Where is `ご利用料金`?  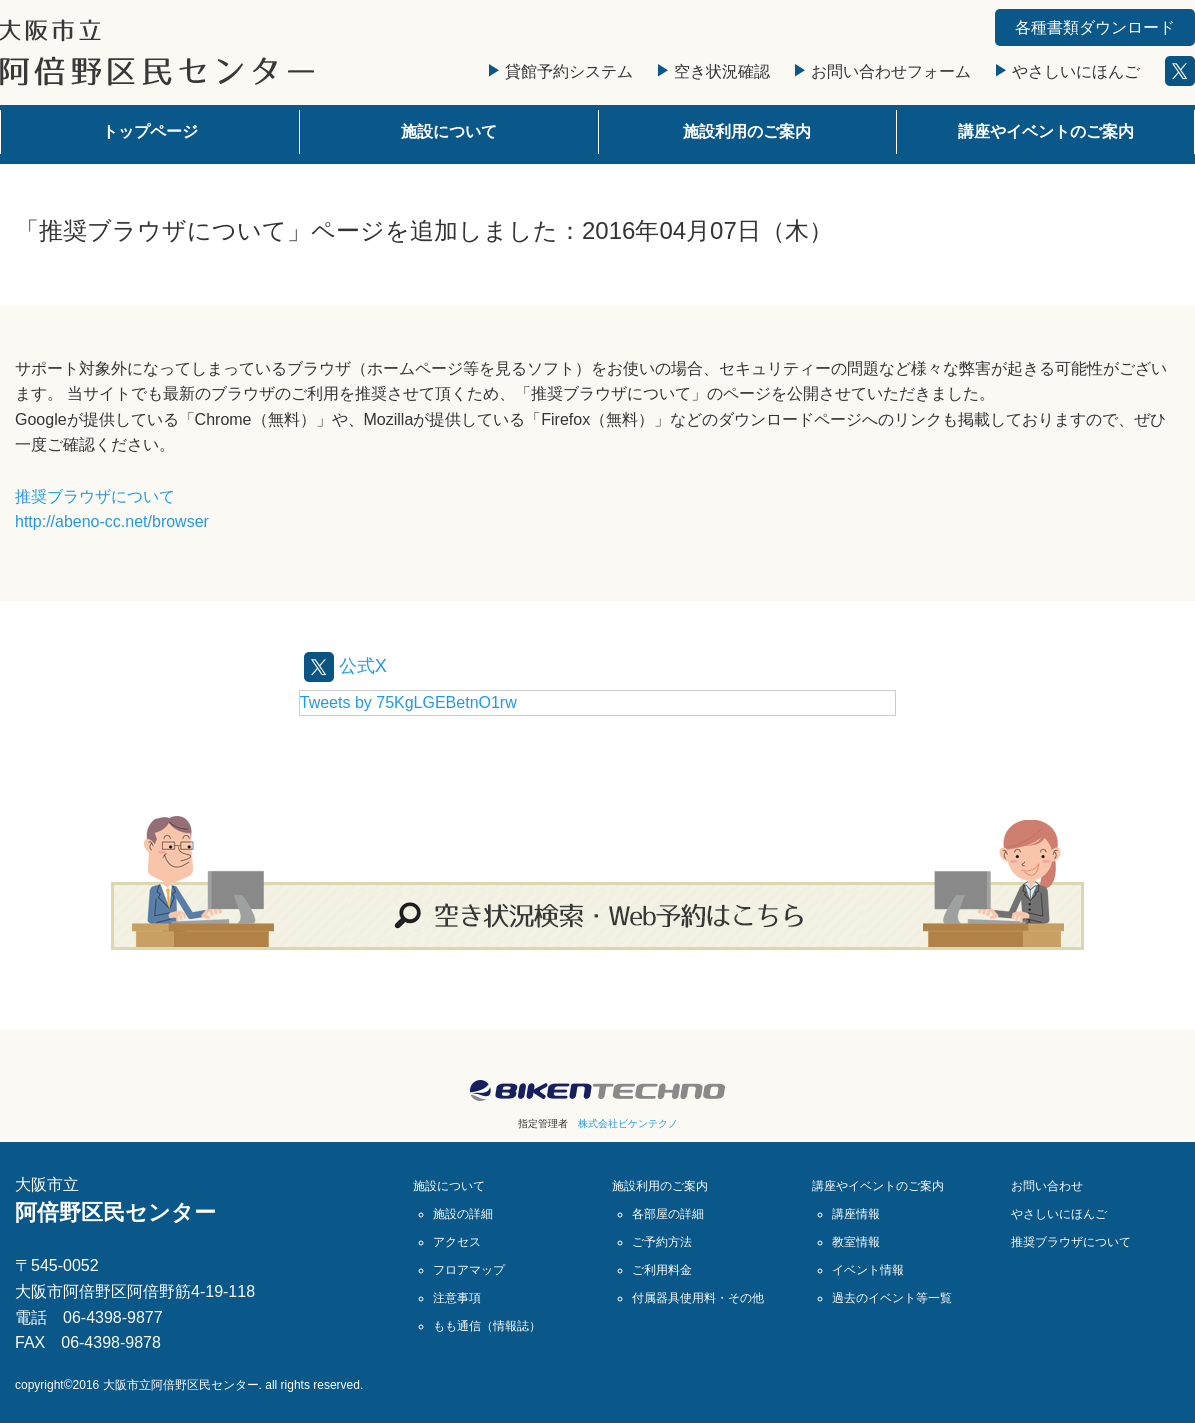
ご利用料金 is located at coordinates (662, 1269).